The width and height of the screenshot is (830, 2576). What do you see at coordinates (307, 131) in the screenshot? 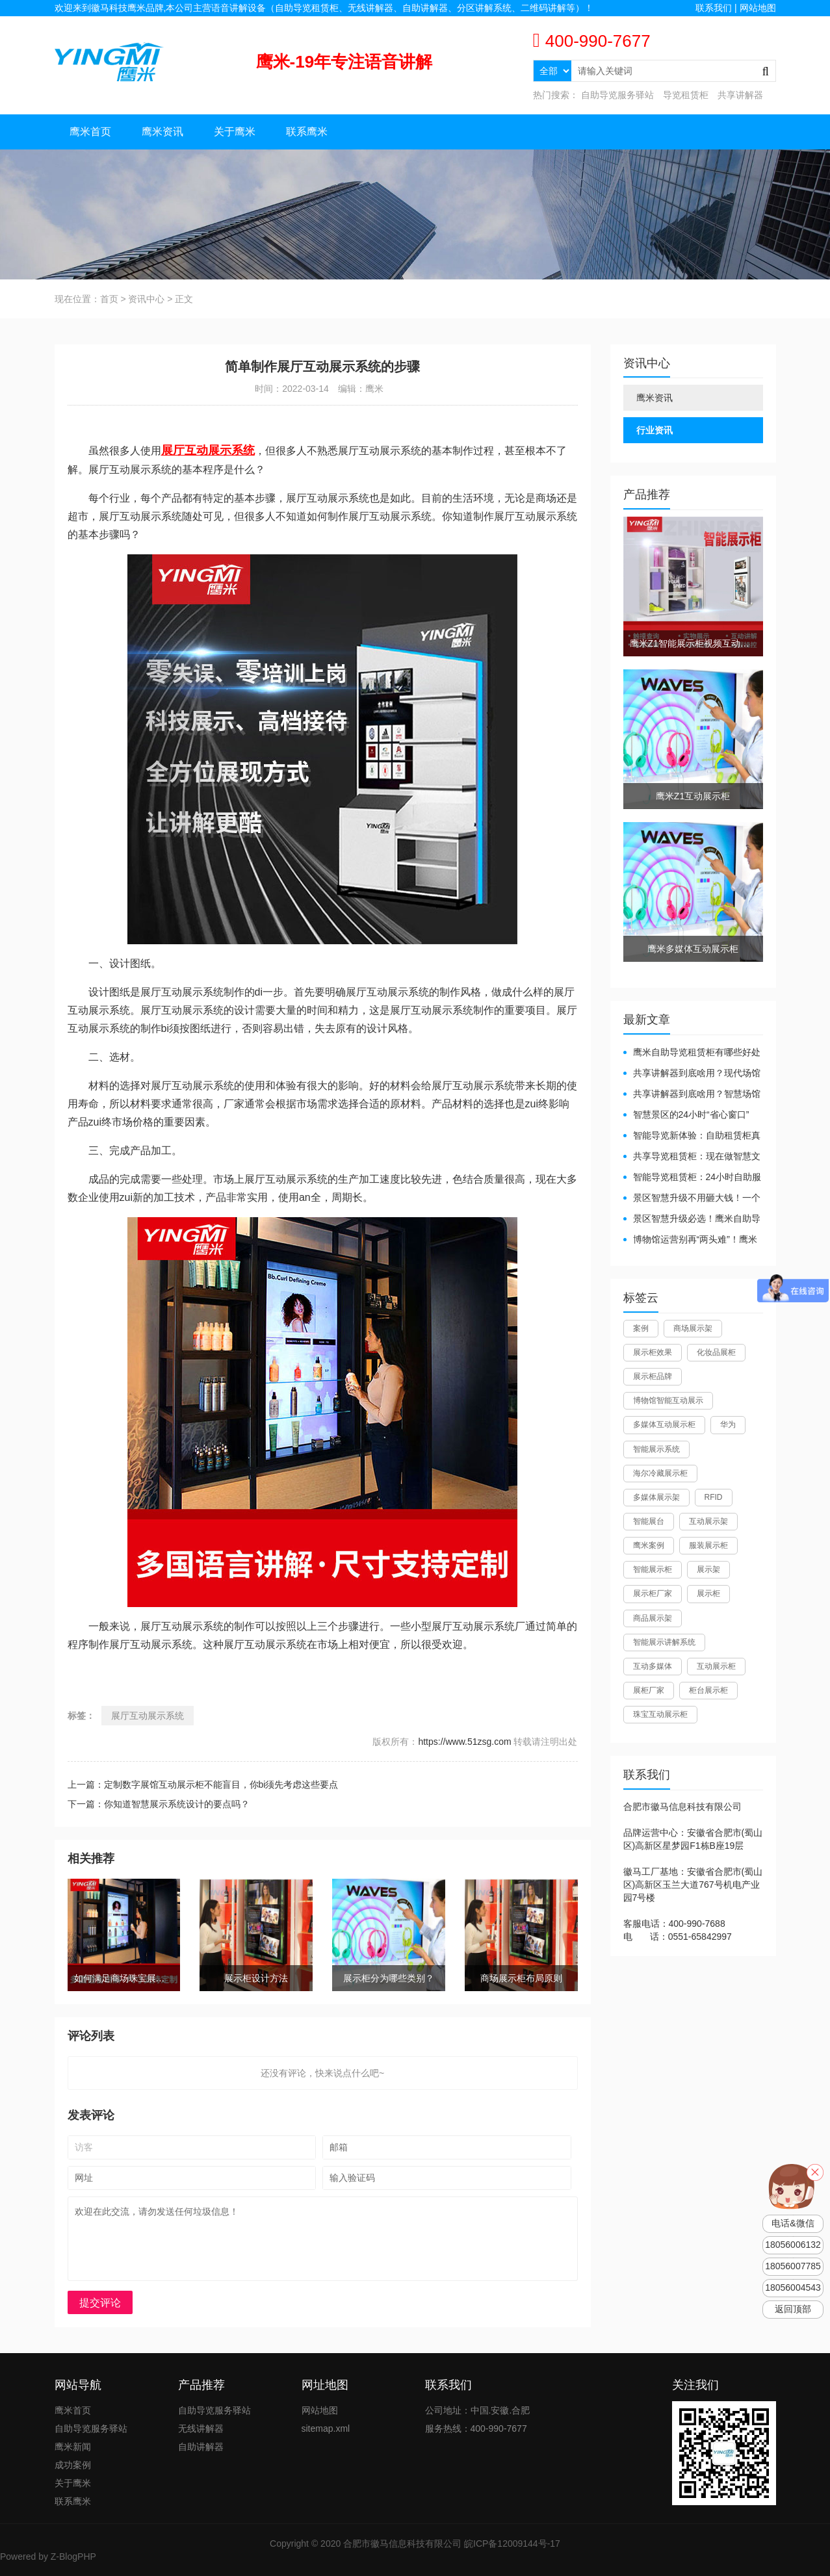
I see `联系鹰米` at bounding box center [307, 131].